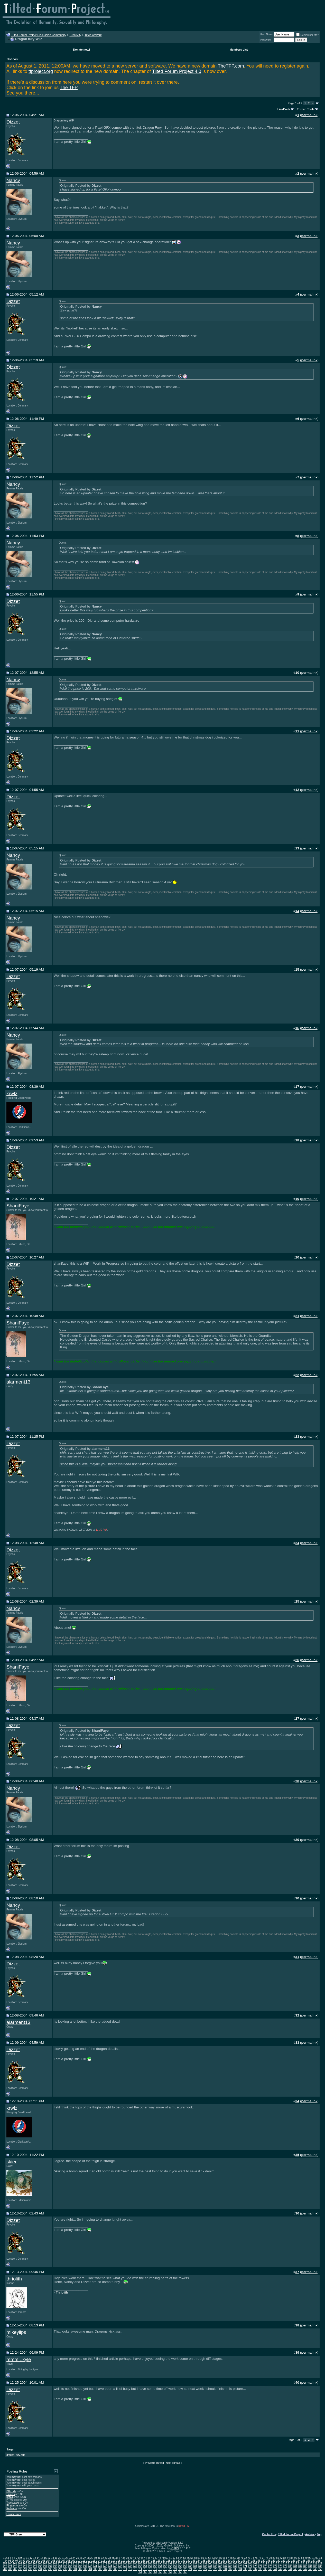  I want to click on 17, so click(49, 2557).